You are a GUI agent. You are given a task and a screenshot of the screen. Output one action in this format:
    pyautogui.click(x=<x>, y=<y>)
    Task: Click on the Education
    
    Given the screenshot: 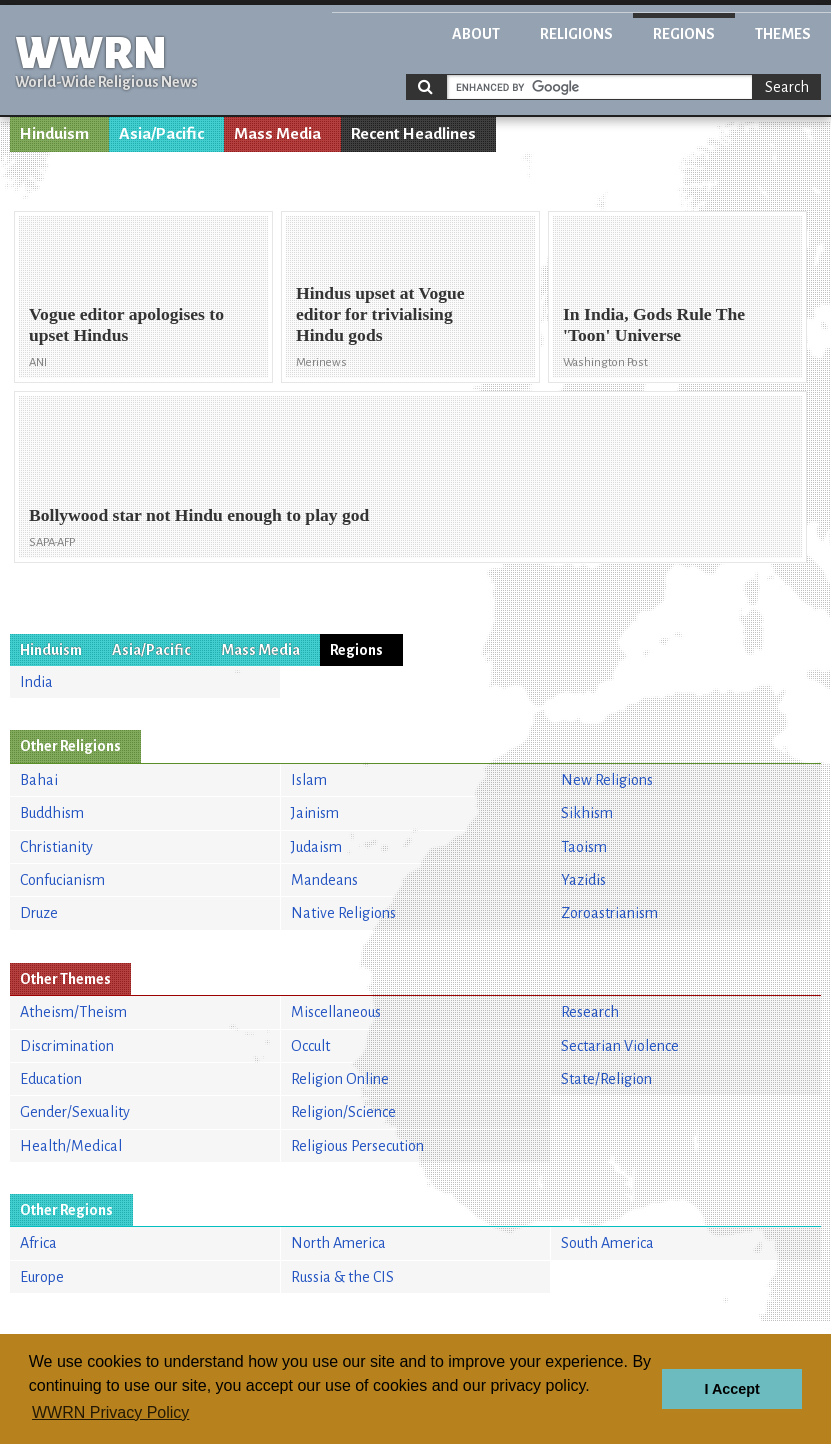 What is the action you would take?
    pyautogui.click(x=51, y=1079)
    